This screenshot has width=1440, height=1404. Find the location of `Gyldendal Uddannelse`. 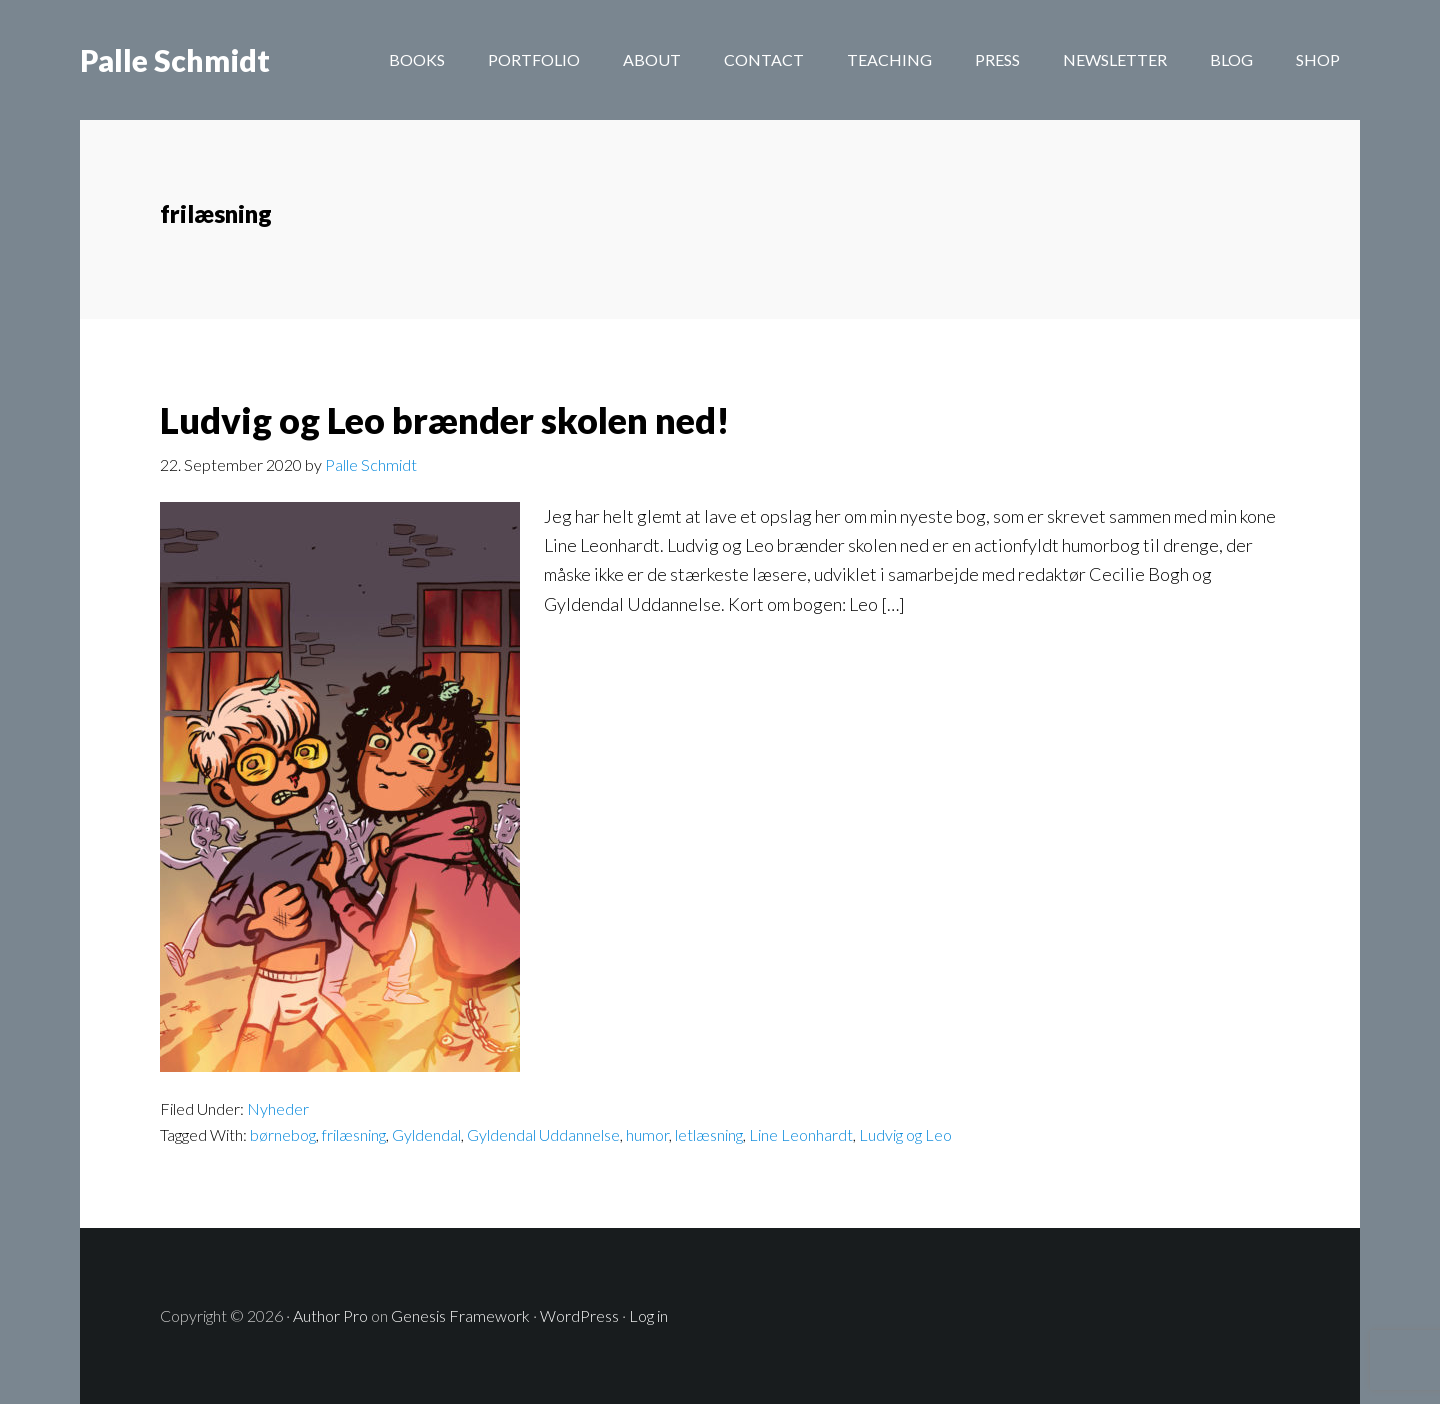

Gyldendal Uddannelse is located at coordinates (543, 1134).